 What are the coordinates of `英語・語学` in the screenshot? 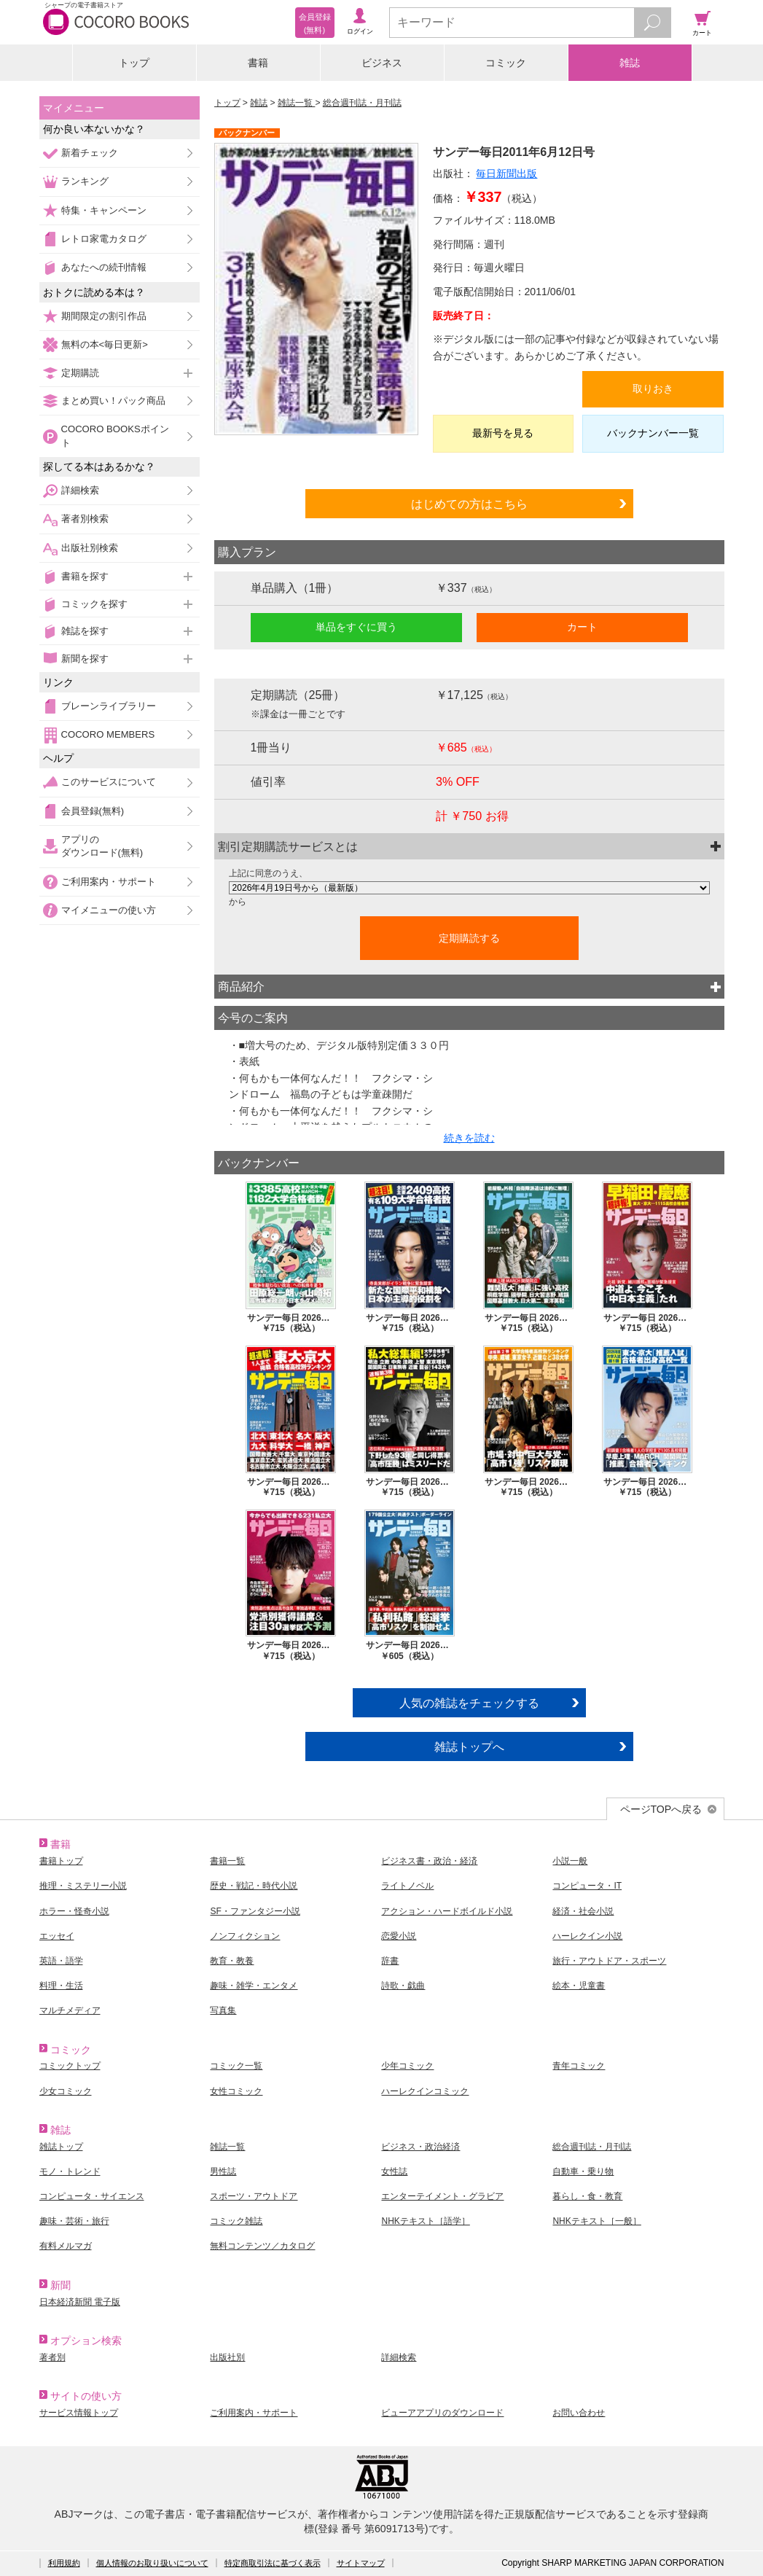 It's located at (61, 1961).